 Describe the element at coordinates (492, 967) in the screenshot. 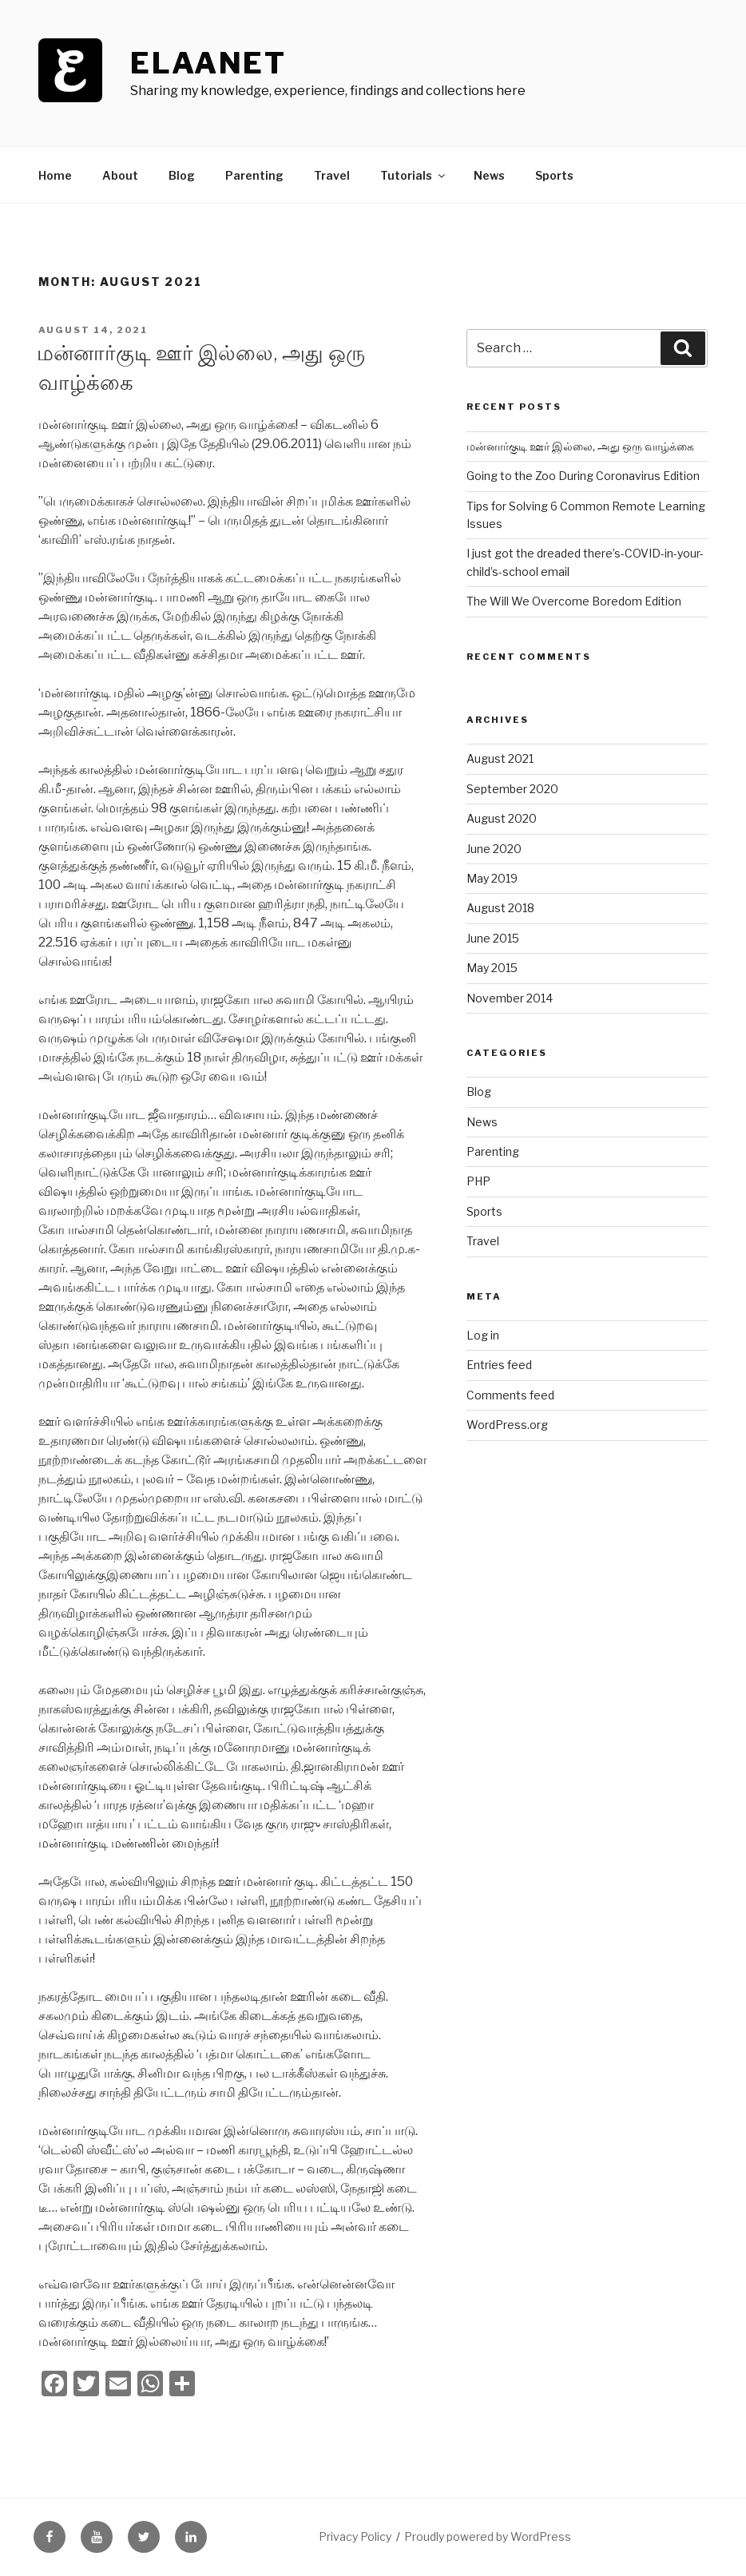

I see `May 2015` at that location.